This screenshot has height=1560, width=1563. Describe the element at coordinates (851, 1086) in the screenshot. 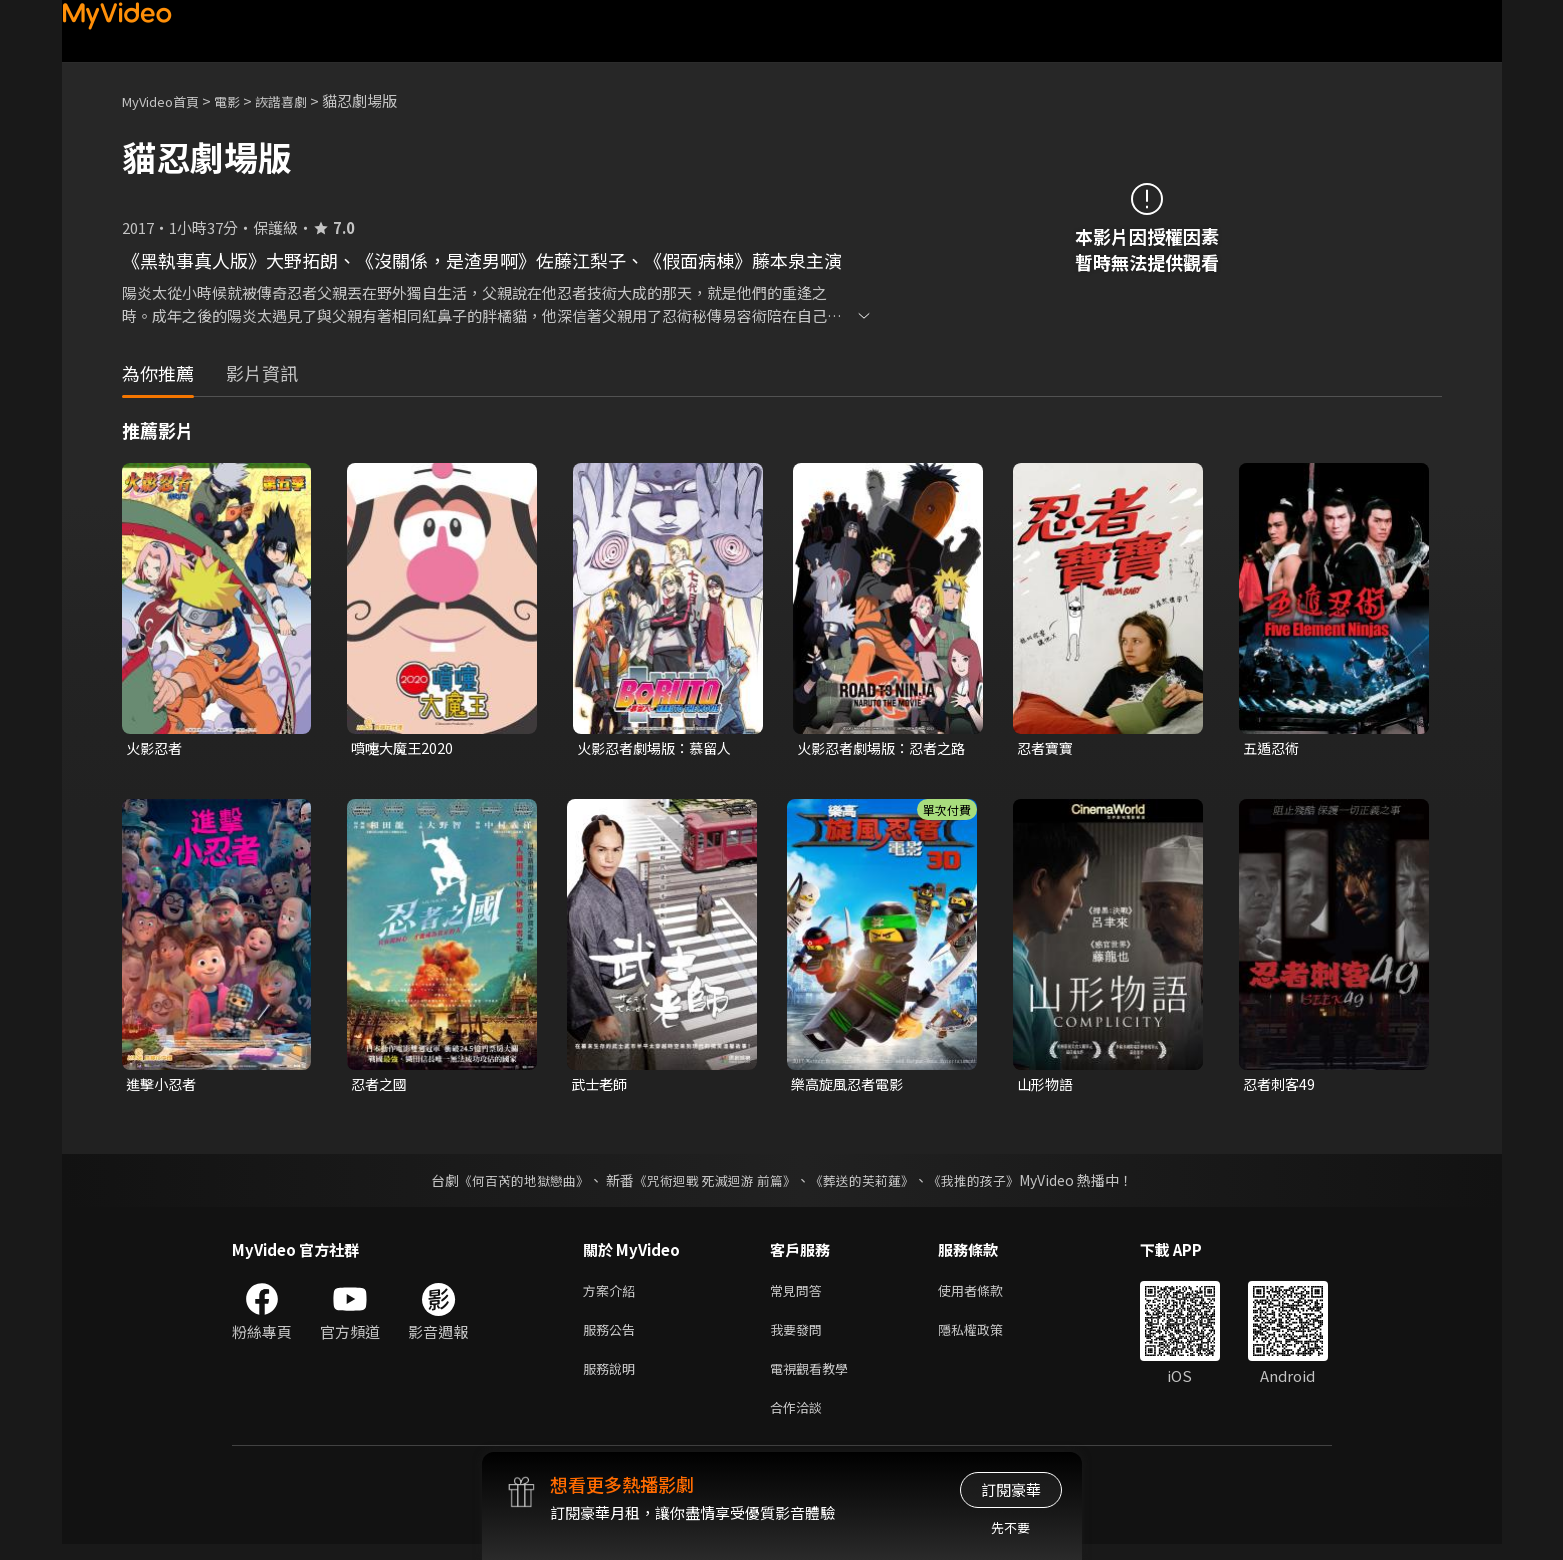

I see `樂高旋風忍者電影` at that location.